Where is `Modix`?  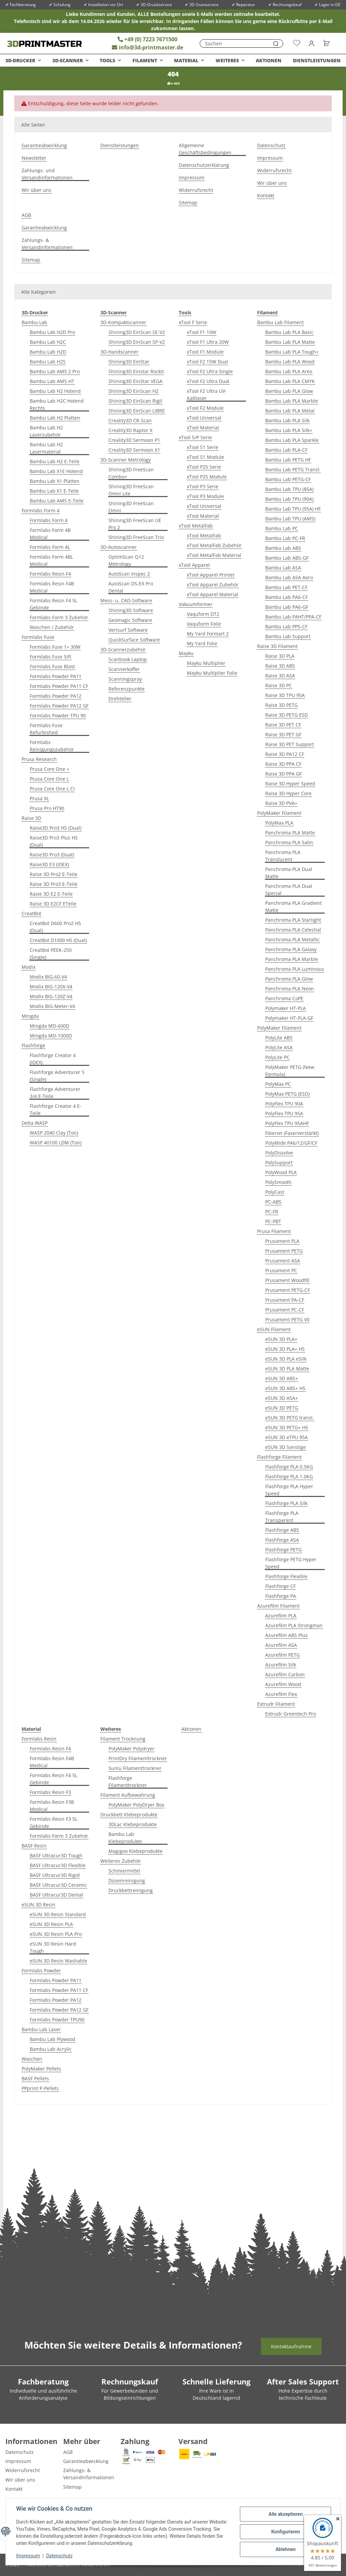 Modix is located at coordinates (28, 967).